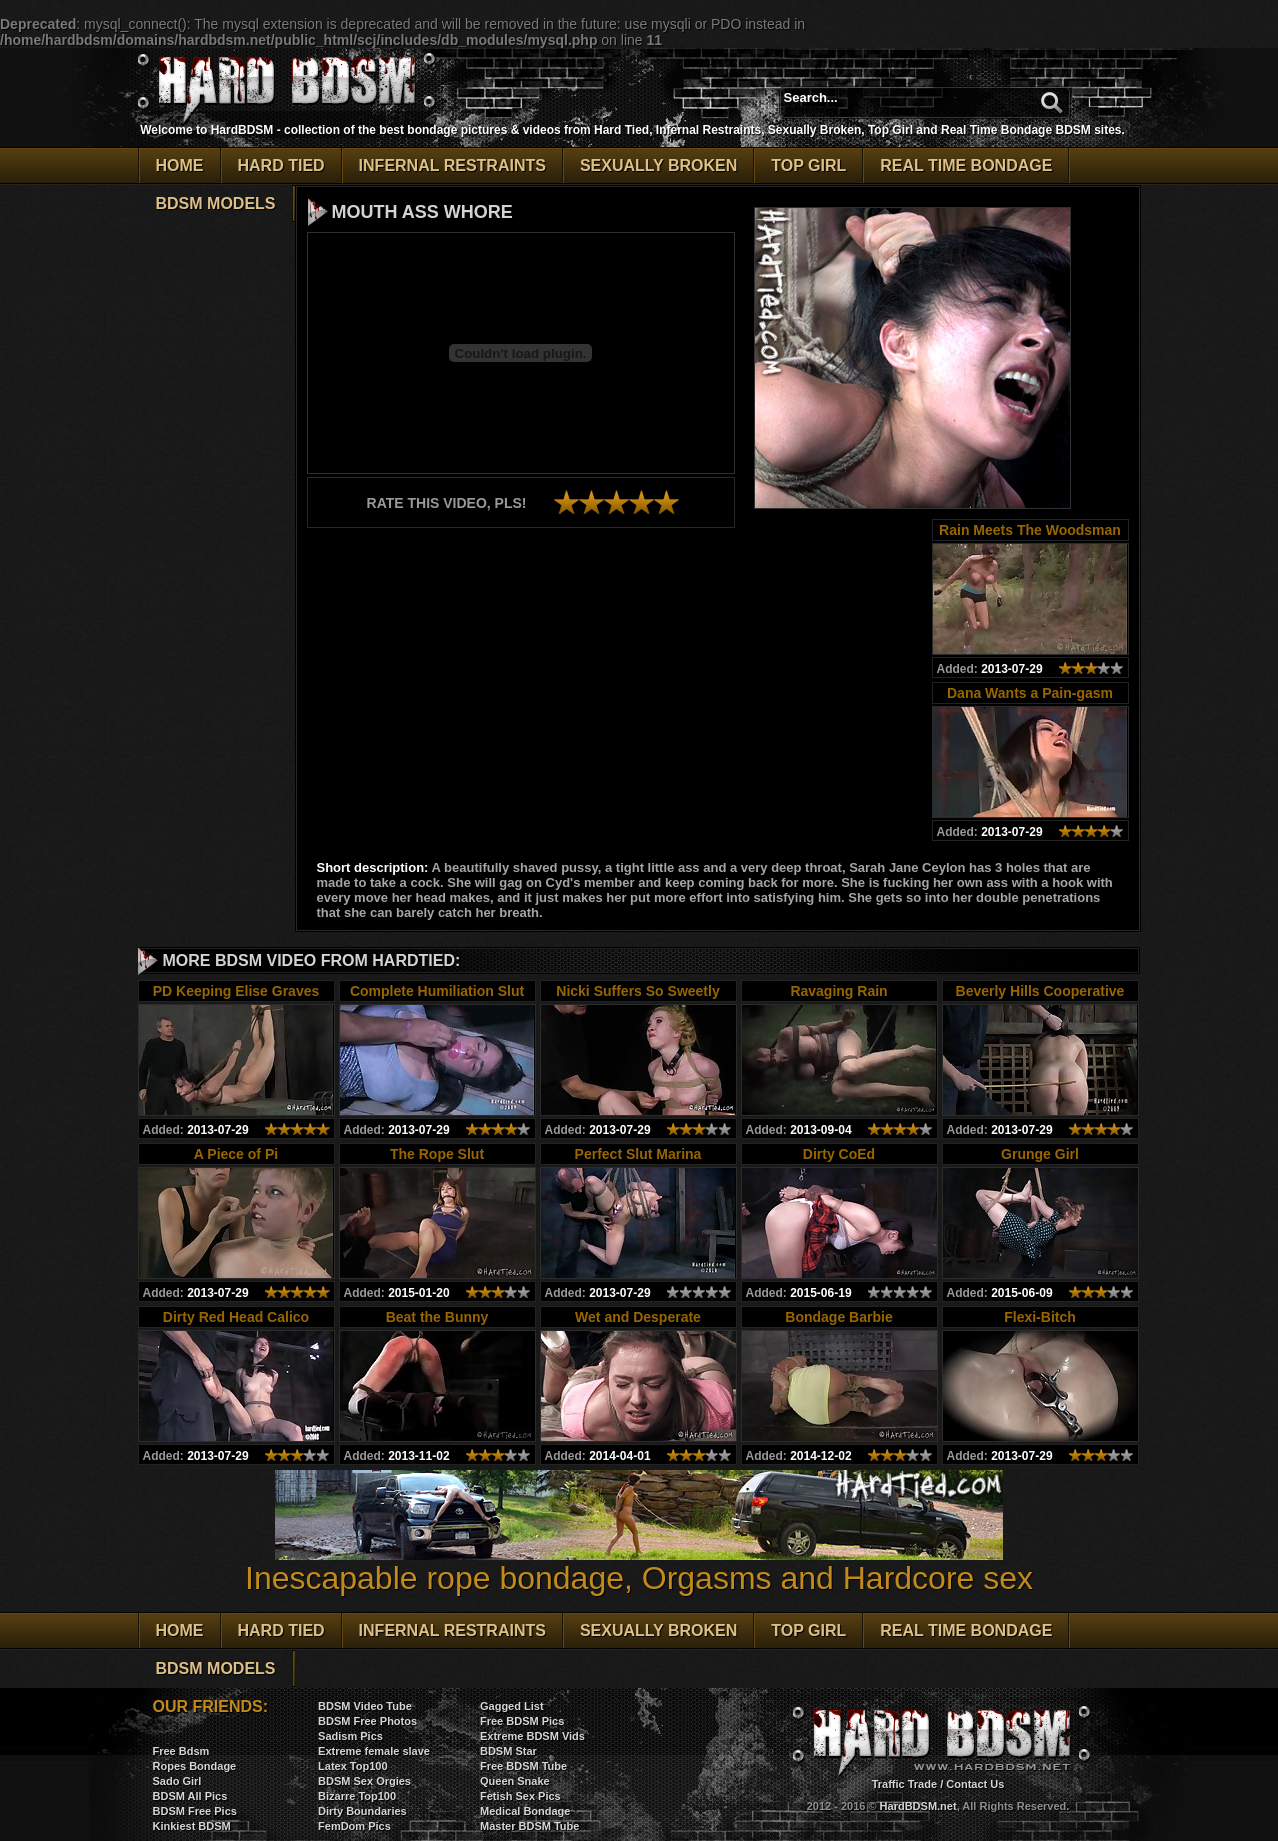 The height and width of the screenshot is (1841, 1278). What do you see at coordinates (975, 1784) in the screenshot?
I see `Contact Us` at bounding box center [975, 1784].